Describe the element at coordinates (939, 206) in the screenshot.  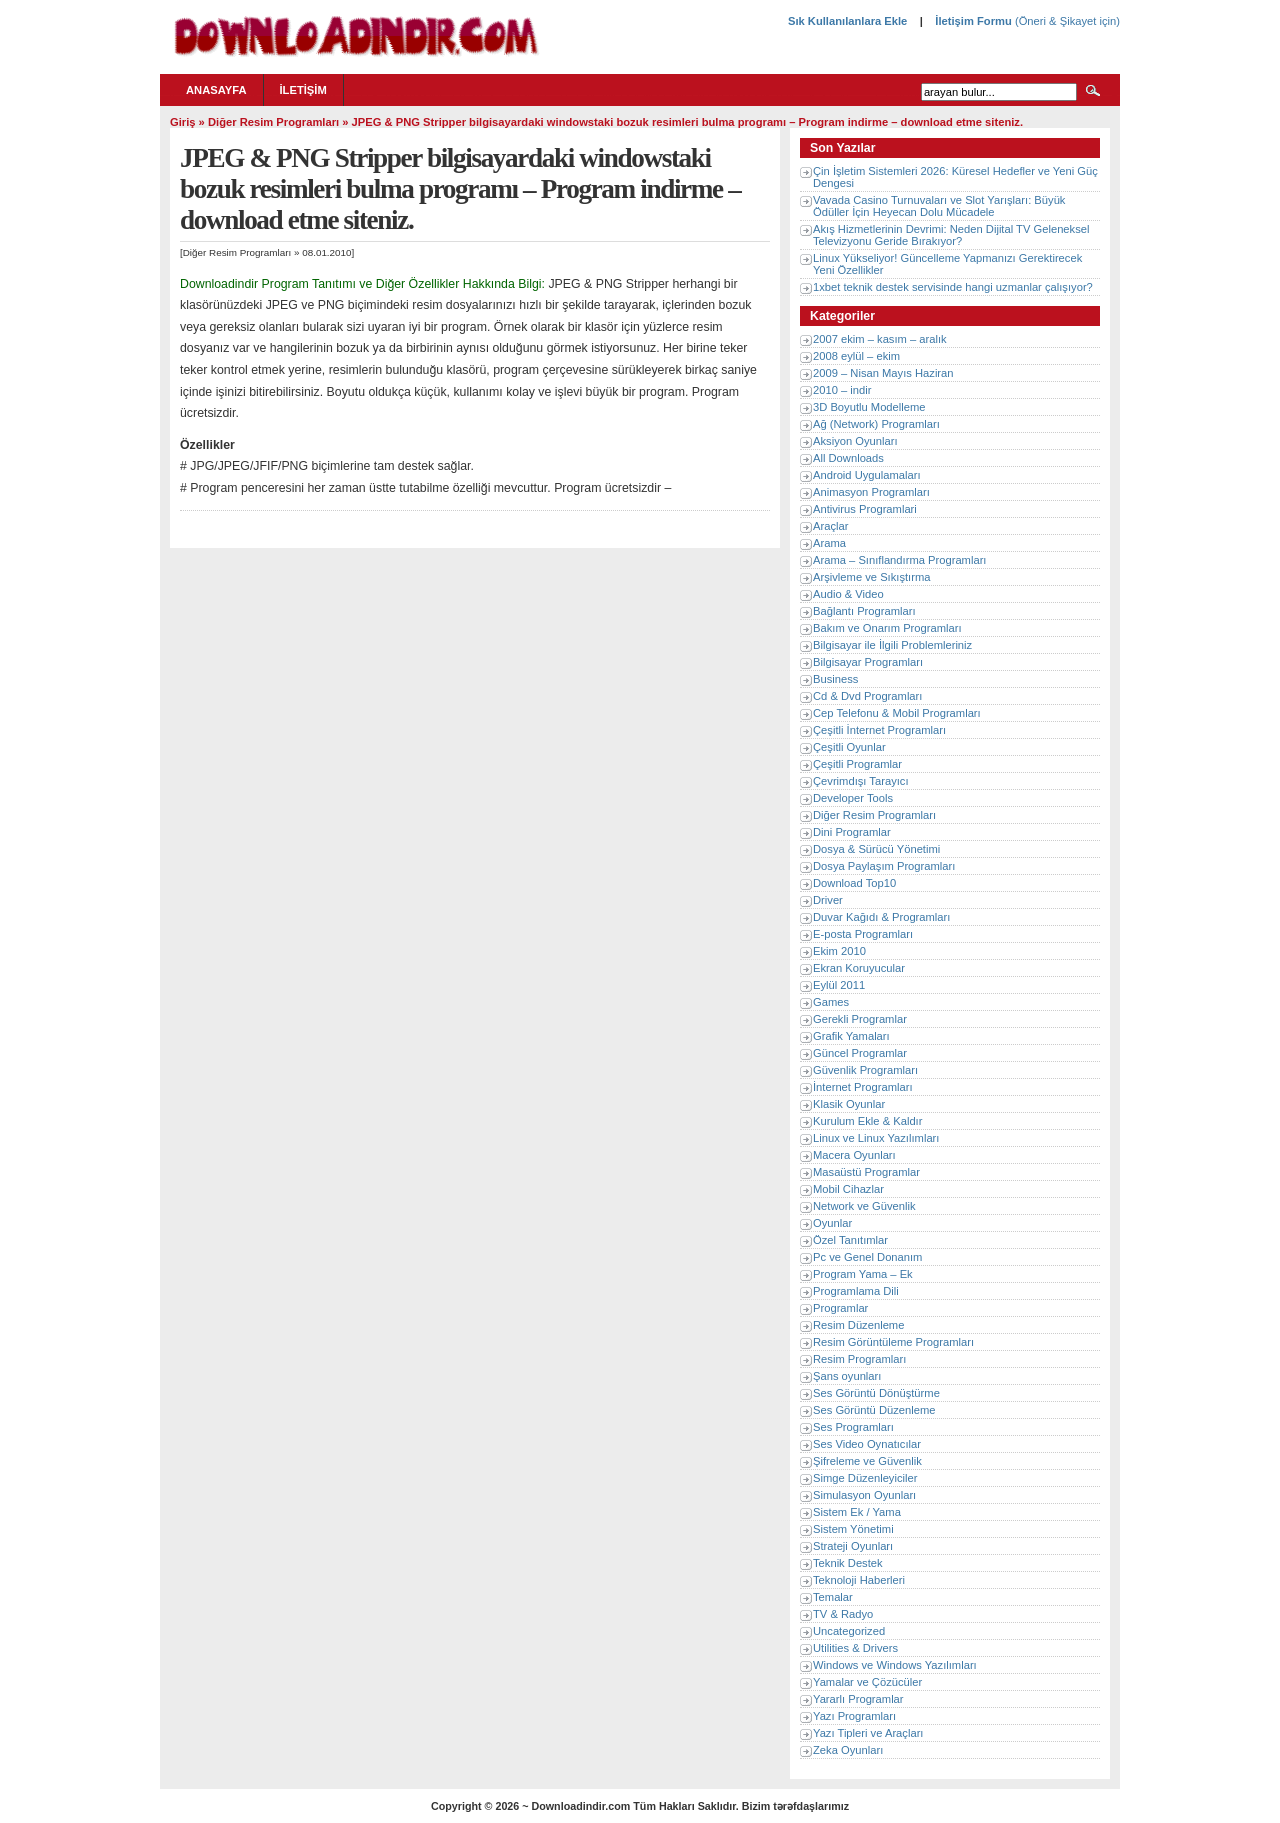
I see `Vavada Casino Turnuvaları ve Slot Yarışları: Büyük Ödüller İçin Heyecan Dolu Mücadele` at that location.